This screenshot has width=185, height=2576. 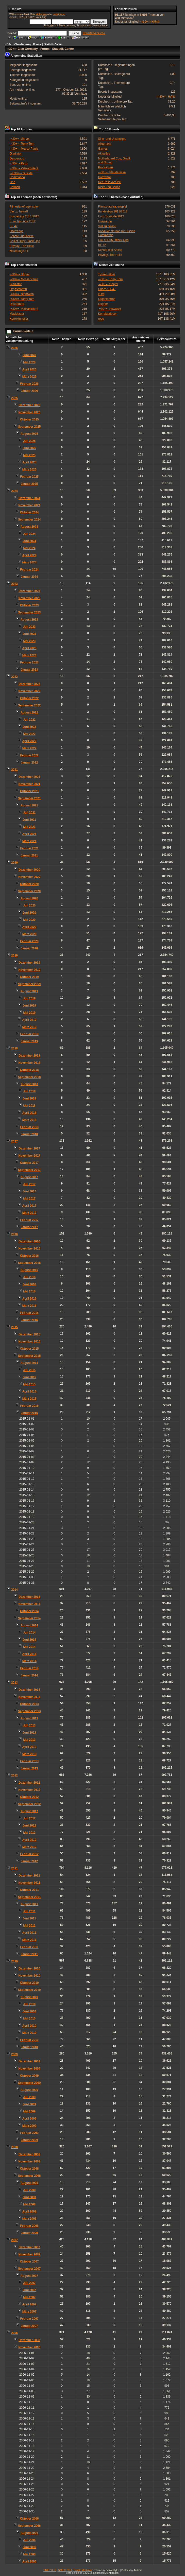 I want to click on März 2010, so click(x=29, y=2033).